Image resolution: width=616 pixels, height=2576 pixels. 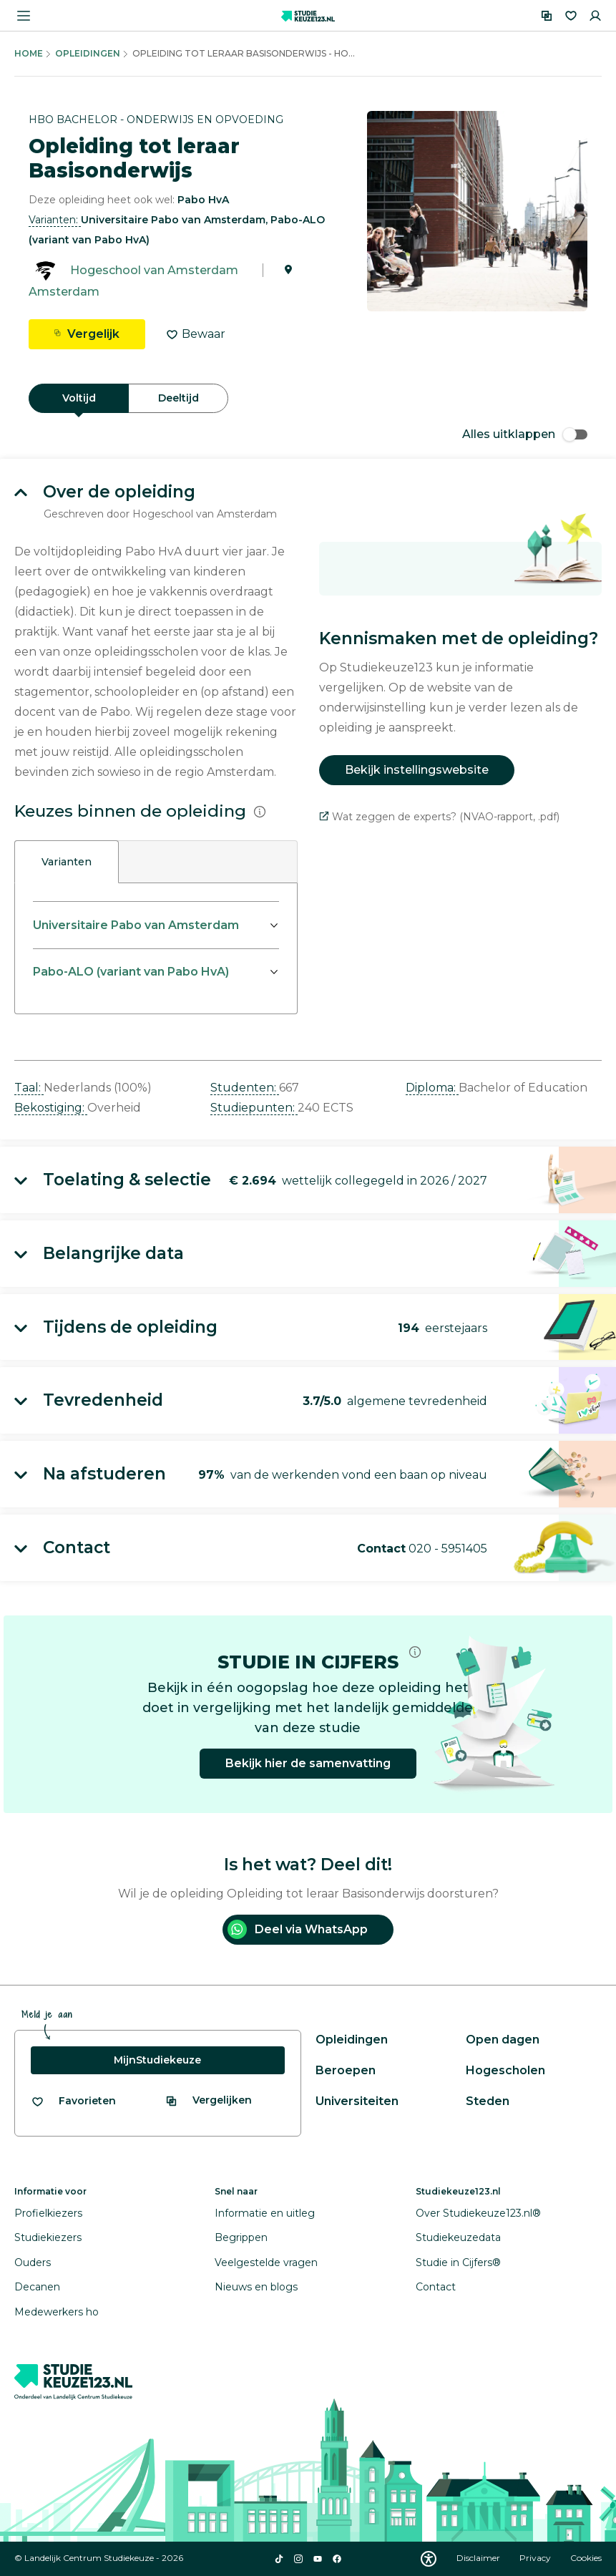 I want to click on Varianten [tab], so click(x=66, y=861).